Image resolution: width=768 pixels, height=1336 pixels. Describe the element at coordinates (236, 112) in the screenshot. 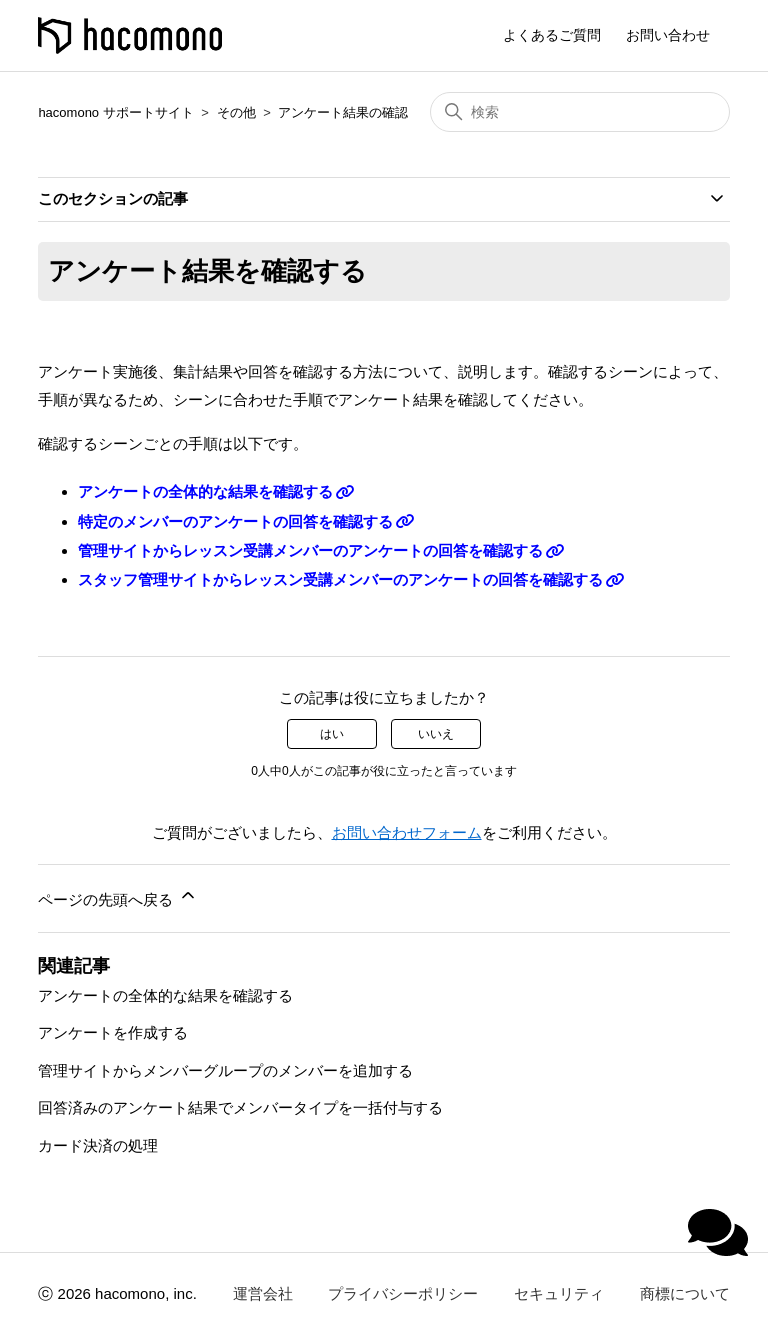

I see `その他` at that location.